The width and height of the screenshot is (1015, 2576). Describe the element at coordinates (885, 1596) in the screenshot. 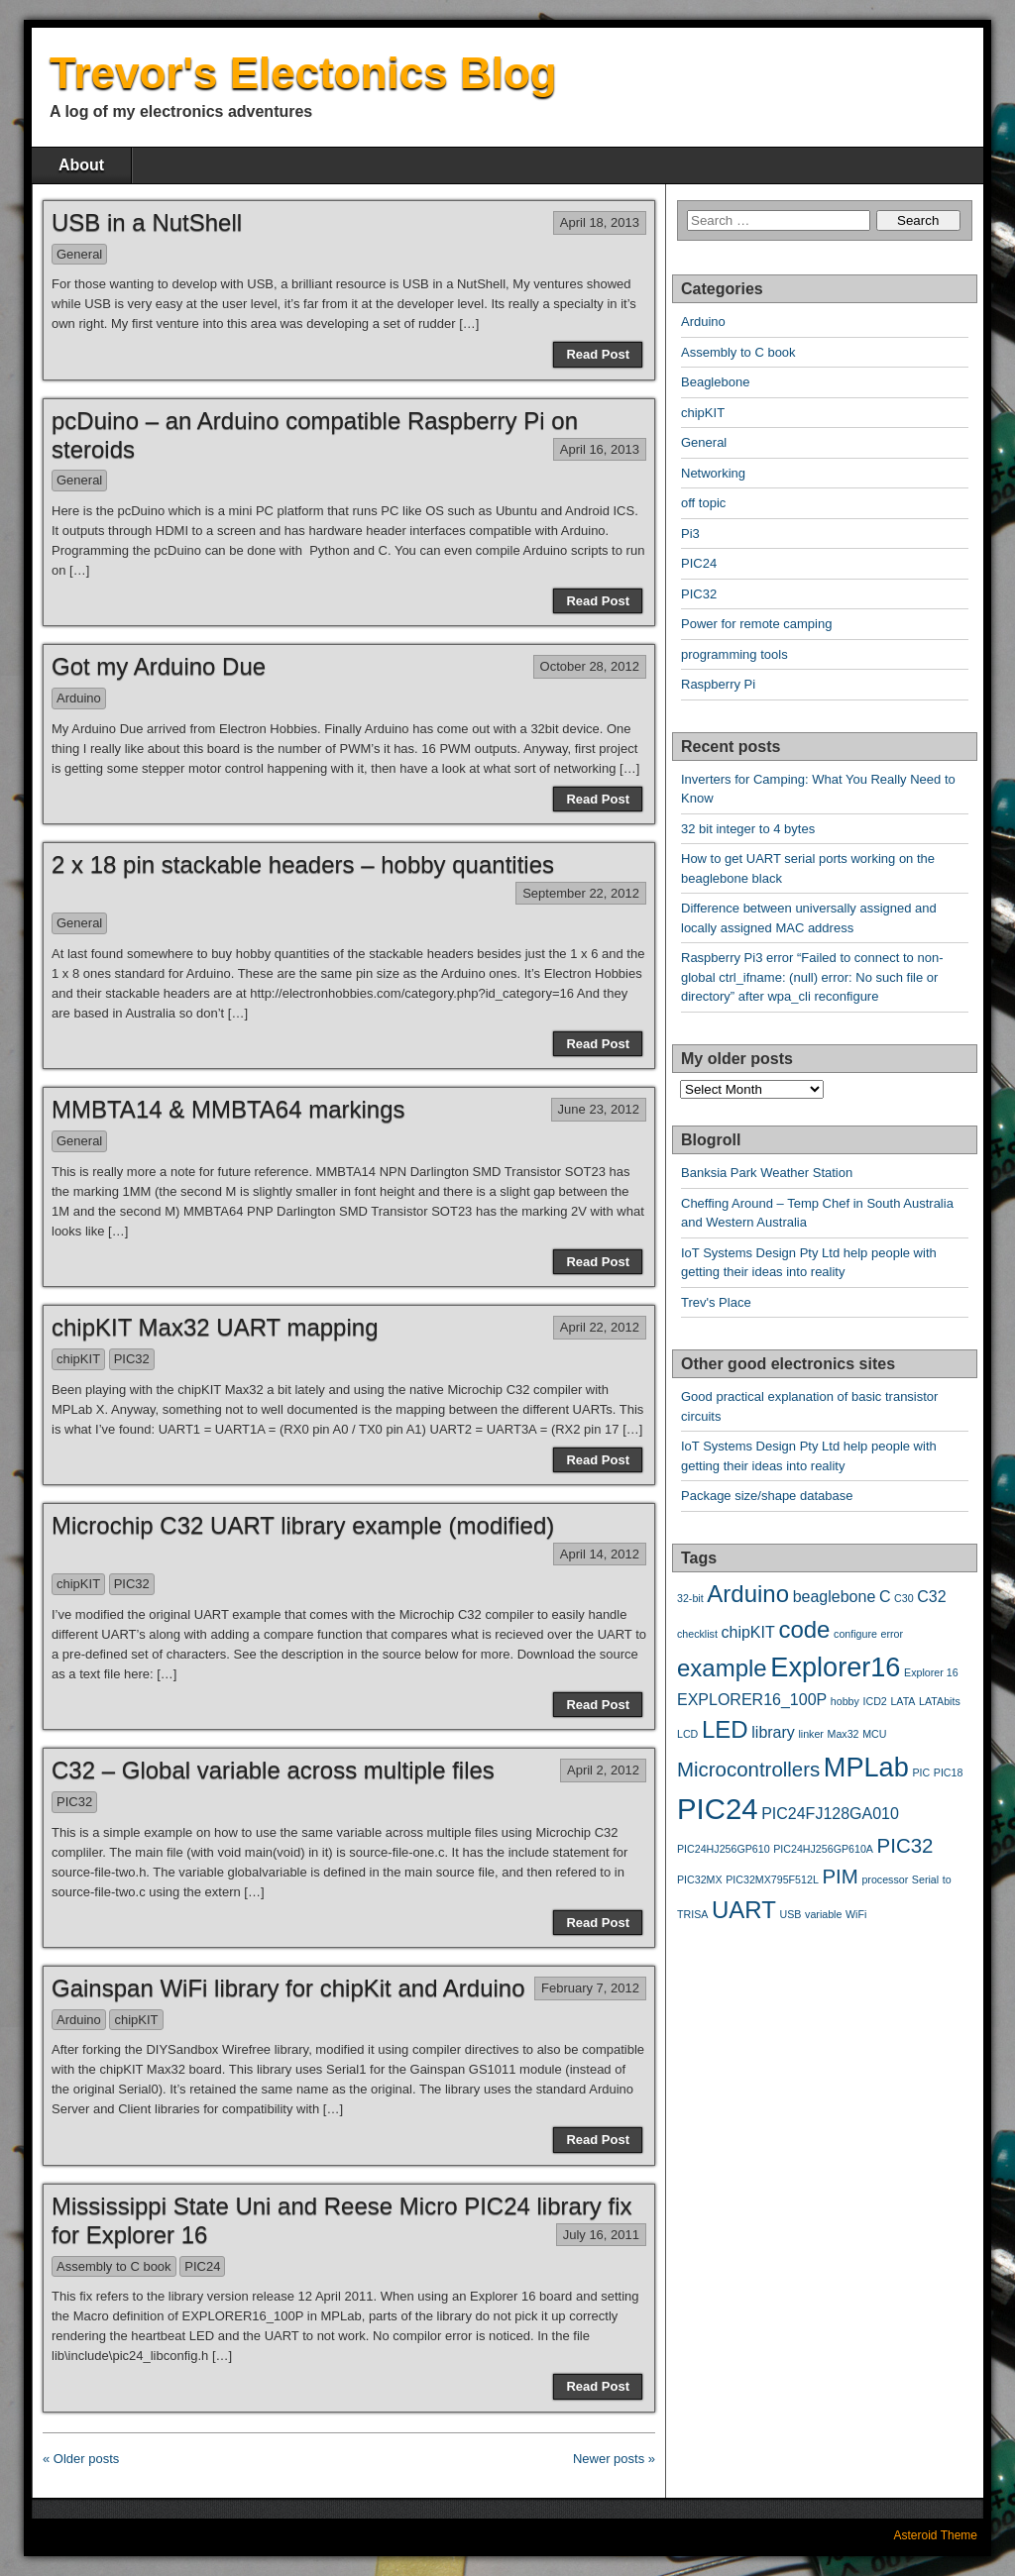

I see `C [C (3 items)]` at that location.